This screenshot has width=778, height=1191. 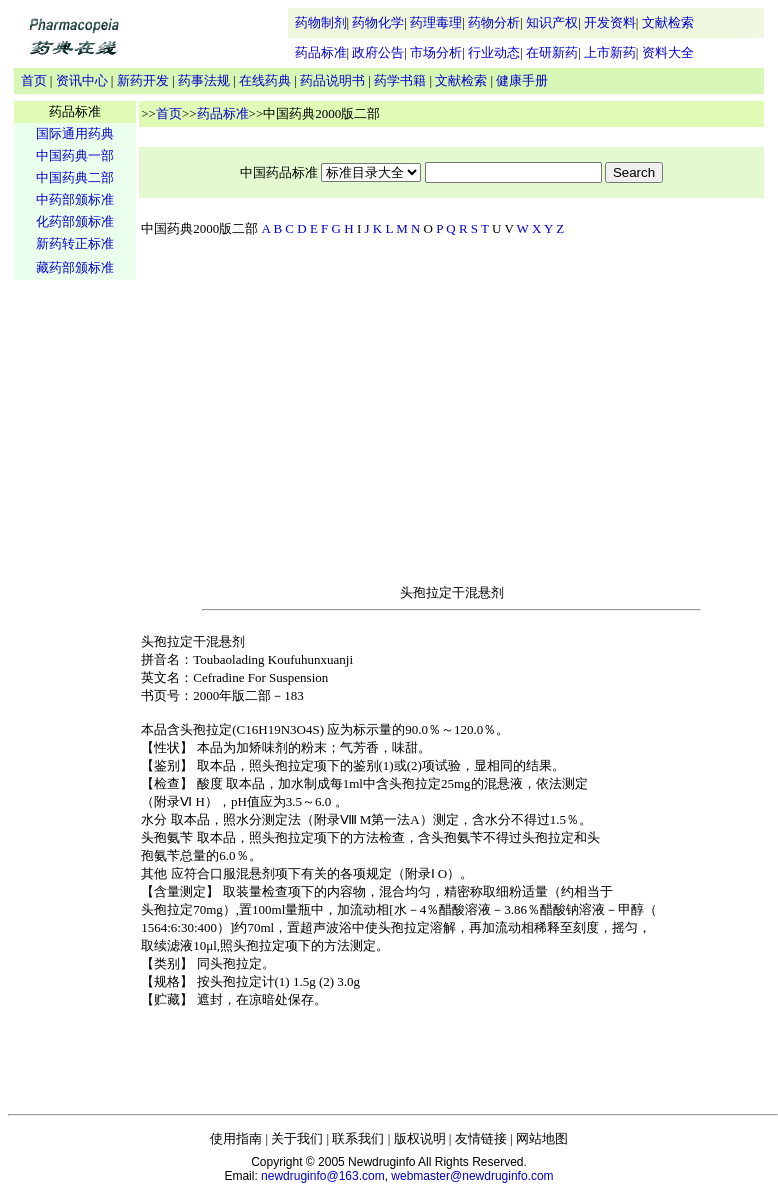 I want to click on 新药转正标准, so click(x=75, y=243).